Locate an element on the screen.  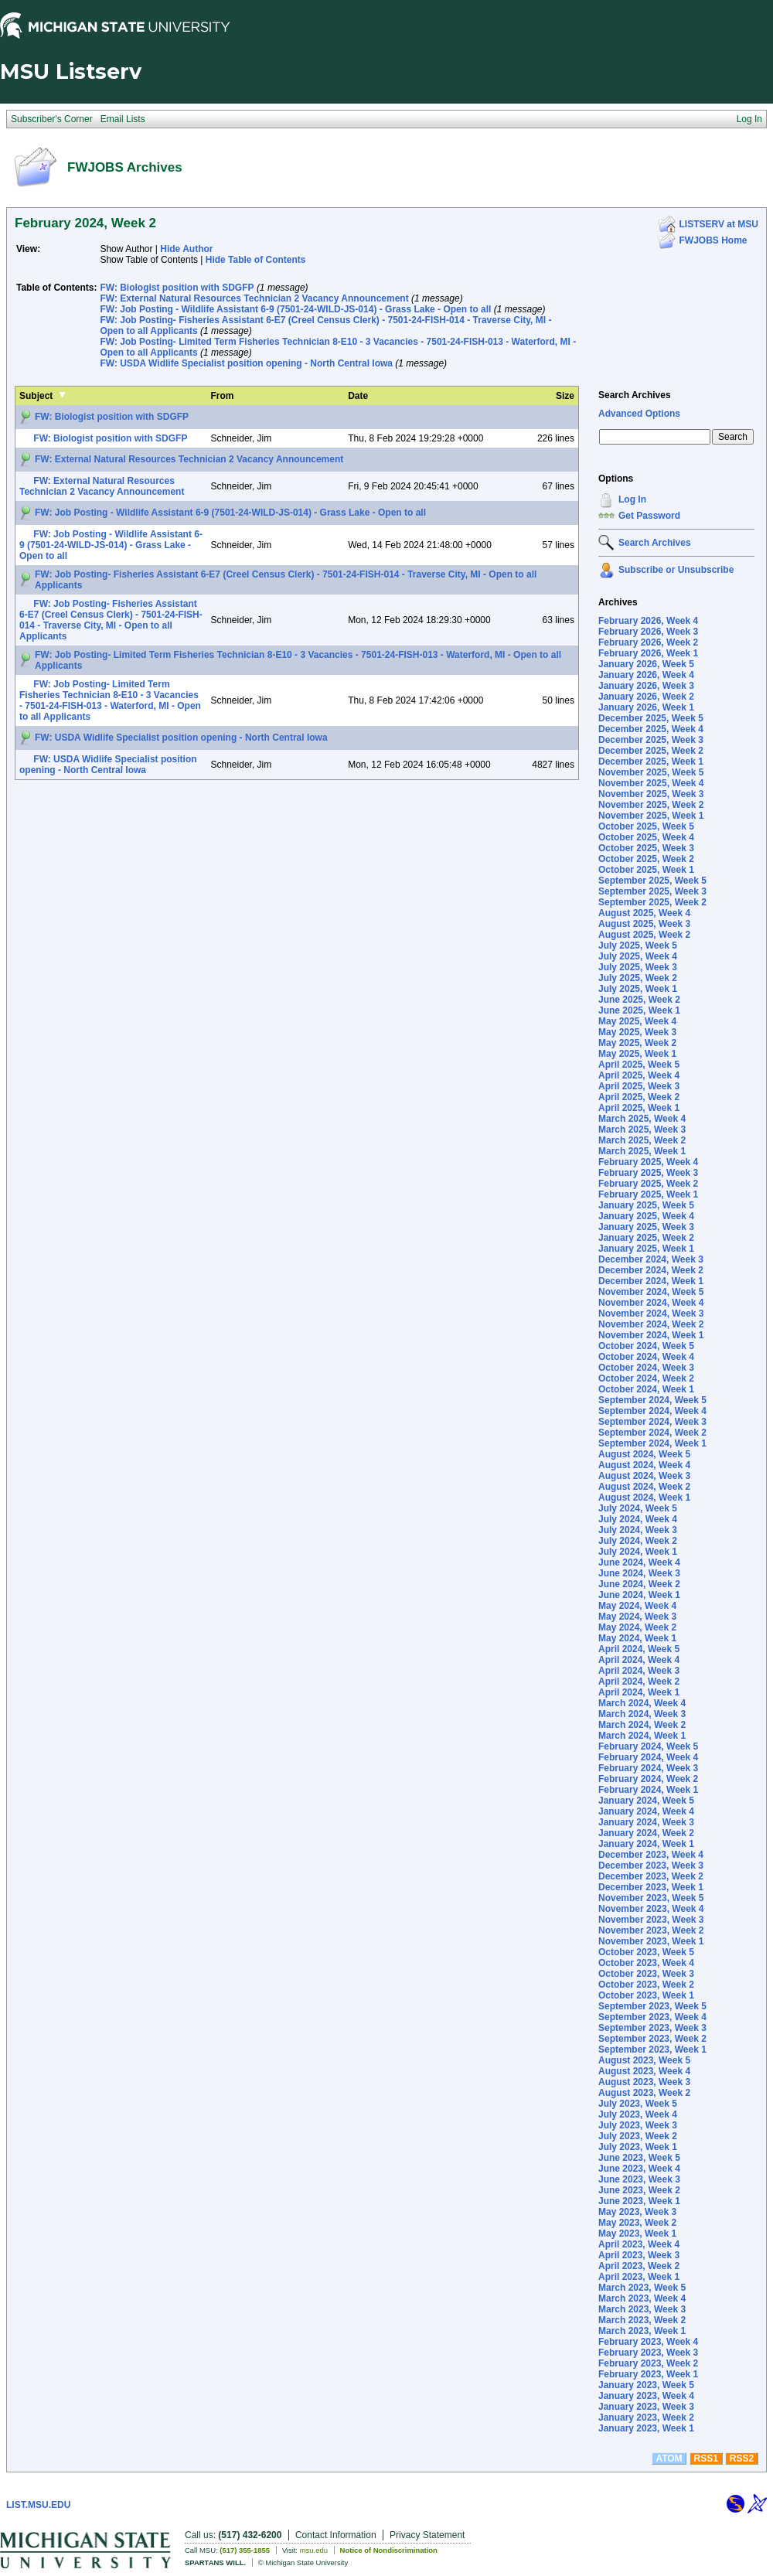
December 2024, Week 1 is located at coordinates (650, 1281).